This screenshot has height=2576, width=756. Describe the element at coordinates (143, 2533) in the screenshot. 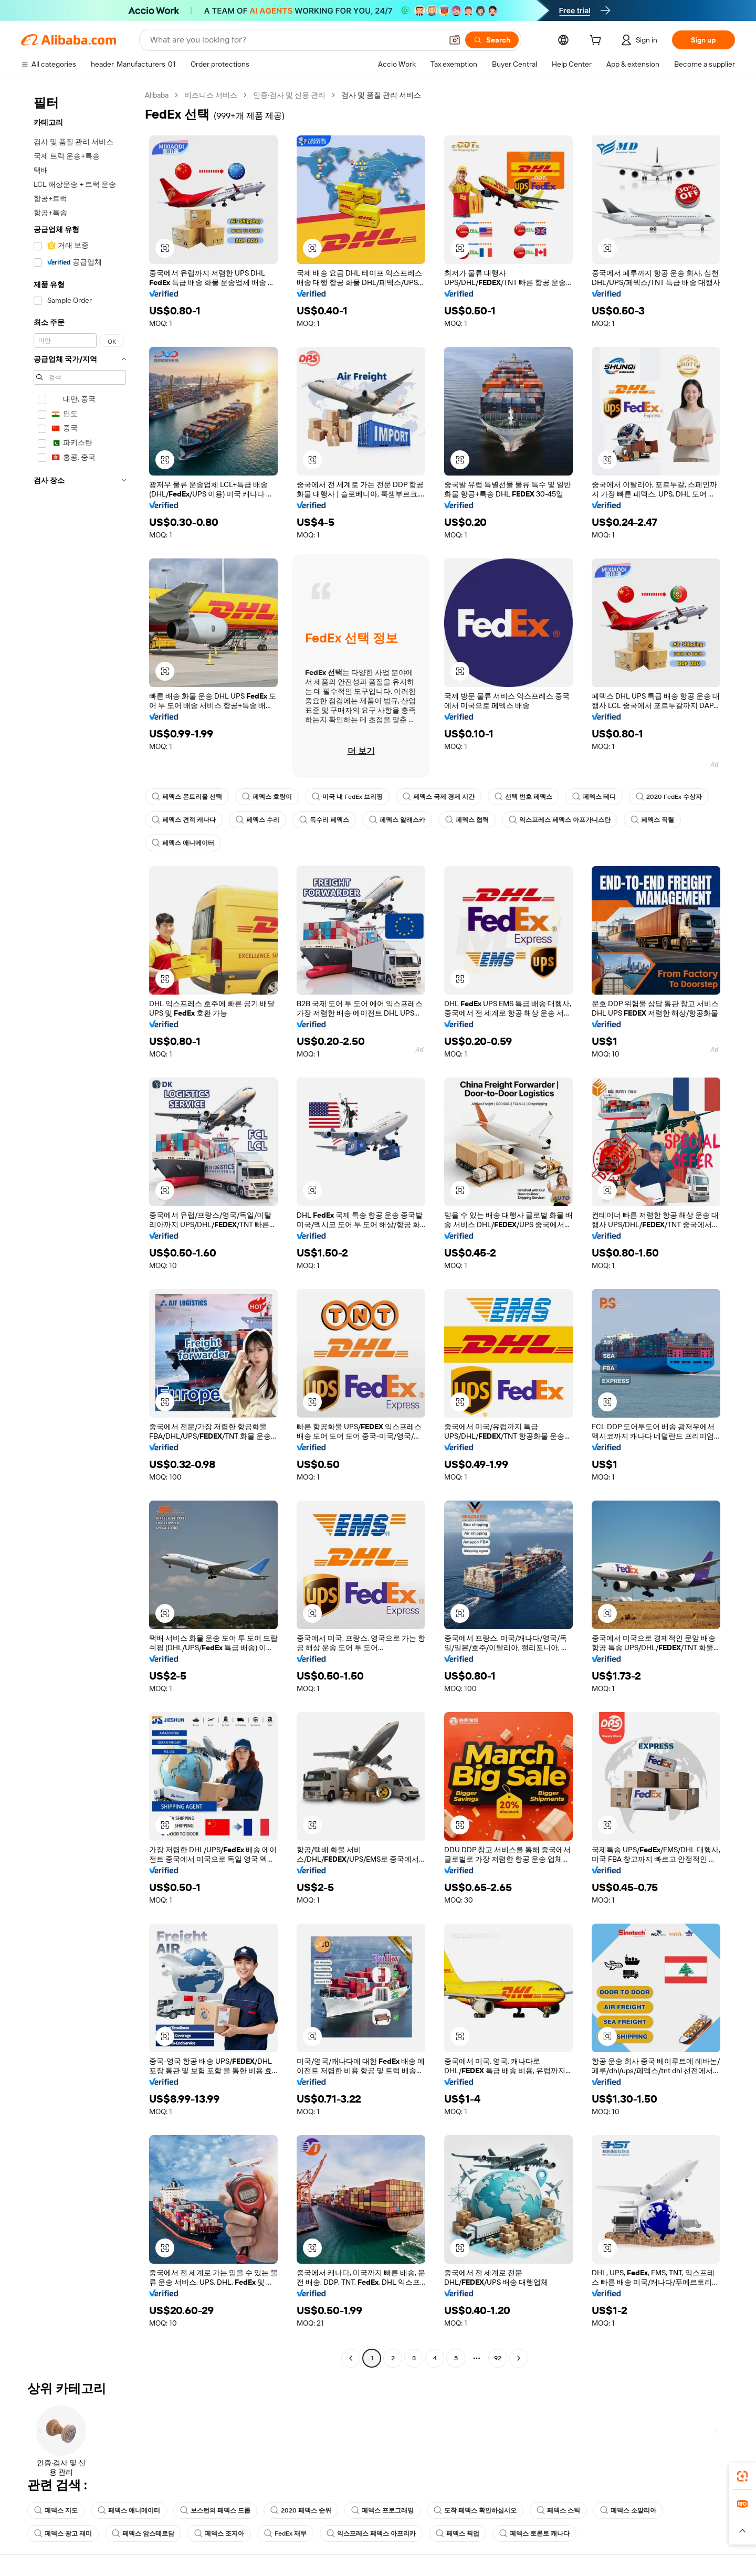

I see `페덱스 암스테르담` at that location.